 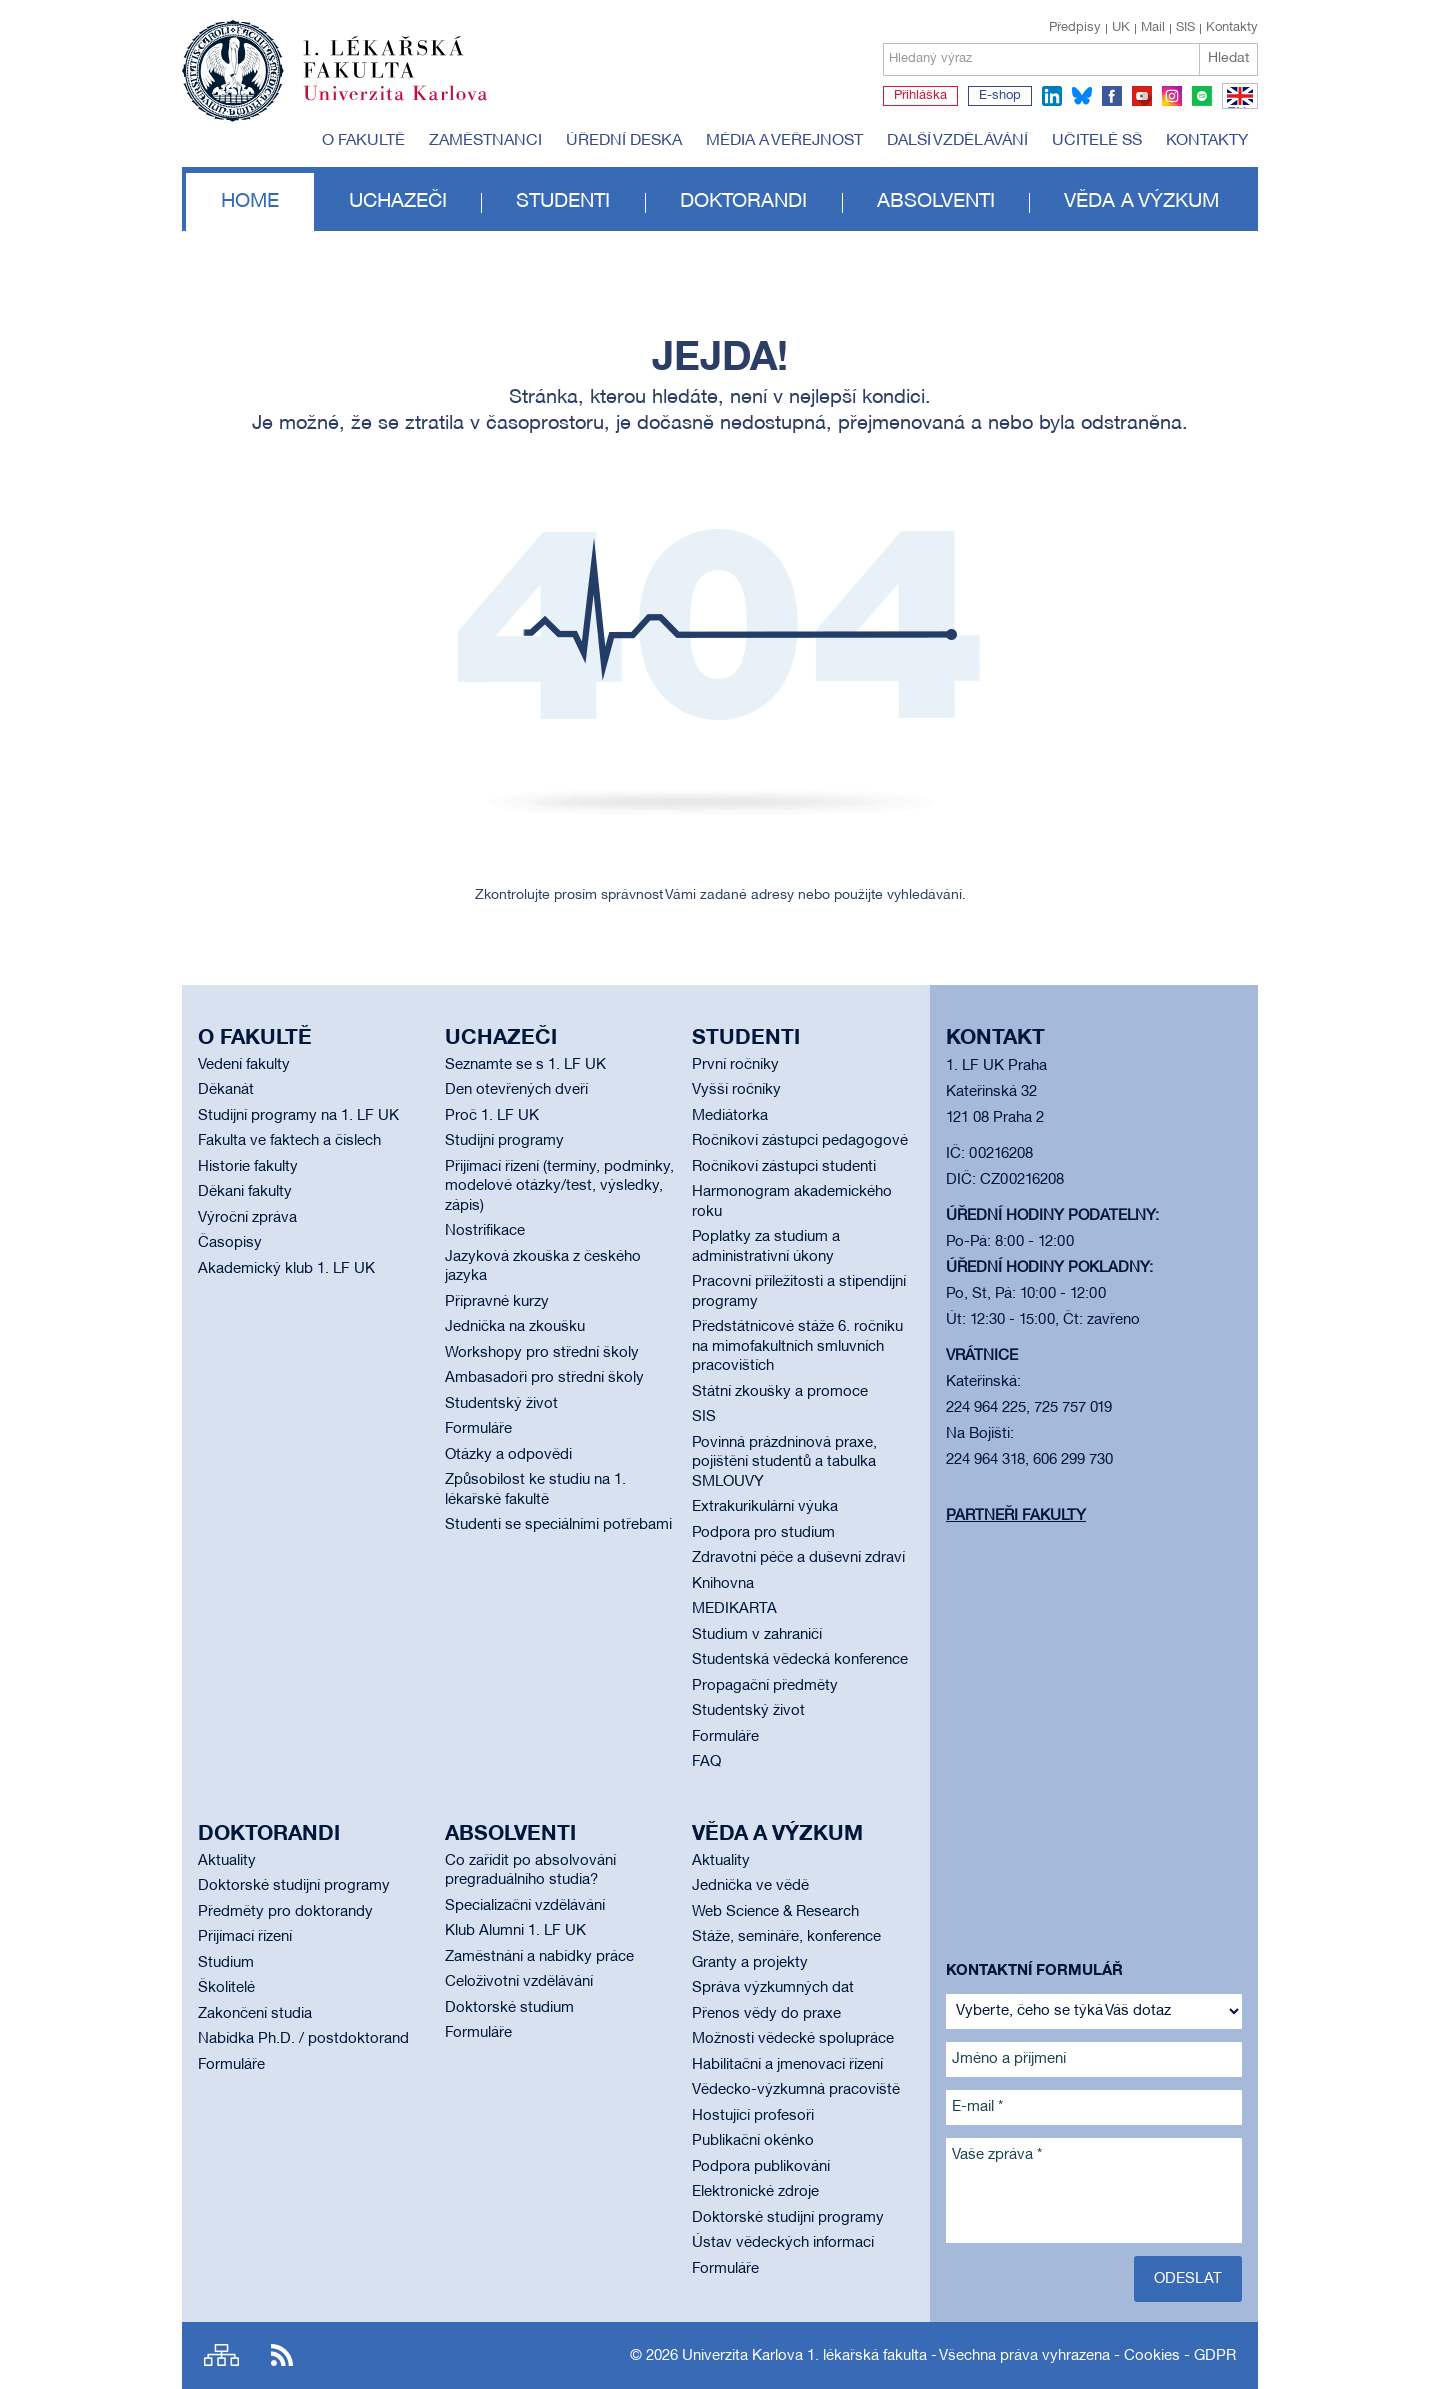 What do you see at coordinates (544, 1378) in the screenshot?
I see `Ambasadoři pro střední školy` at bounding box center [544, 1378].